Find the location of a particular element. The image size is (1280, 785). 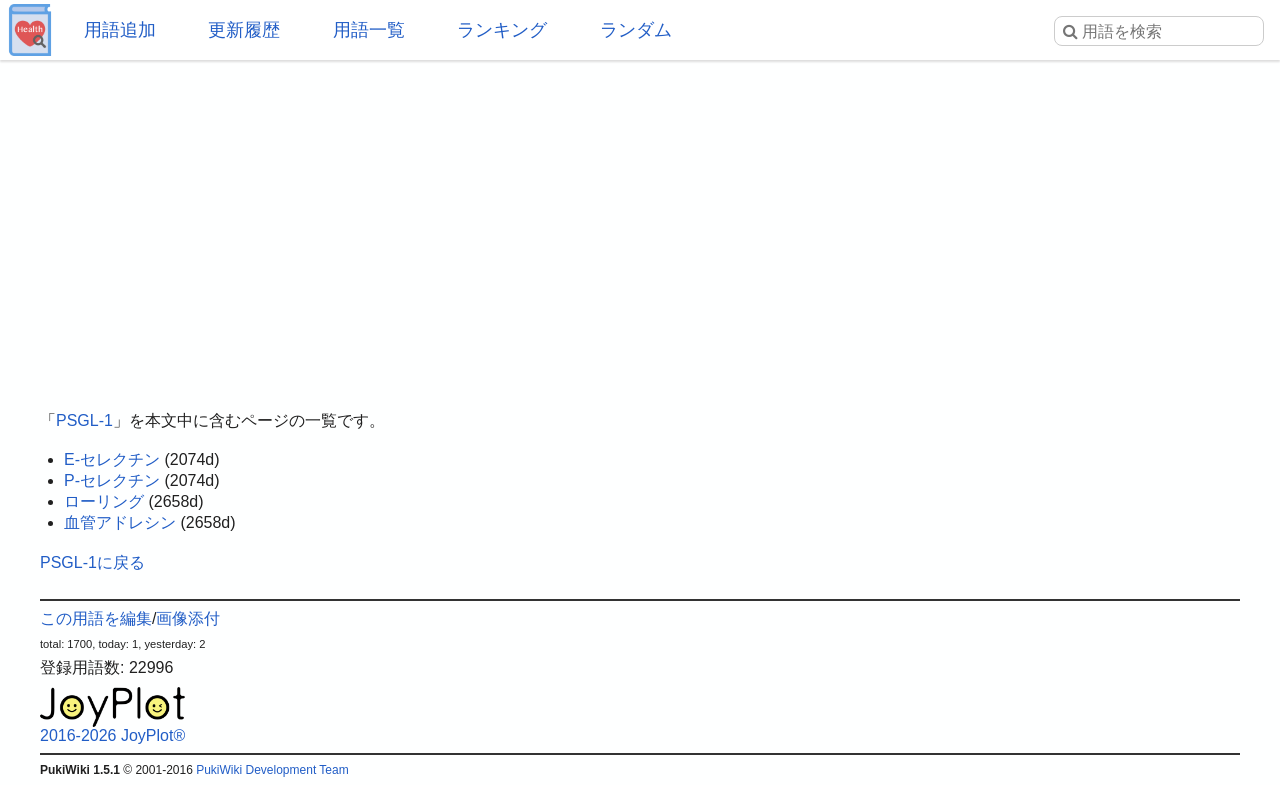

画像添付 is located at coordinates (188, 618).